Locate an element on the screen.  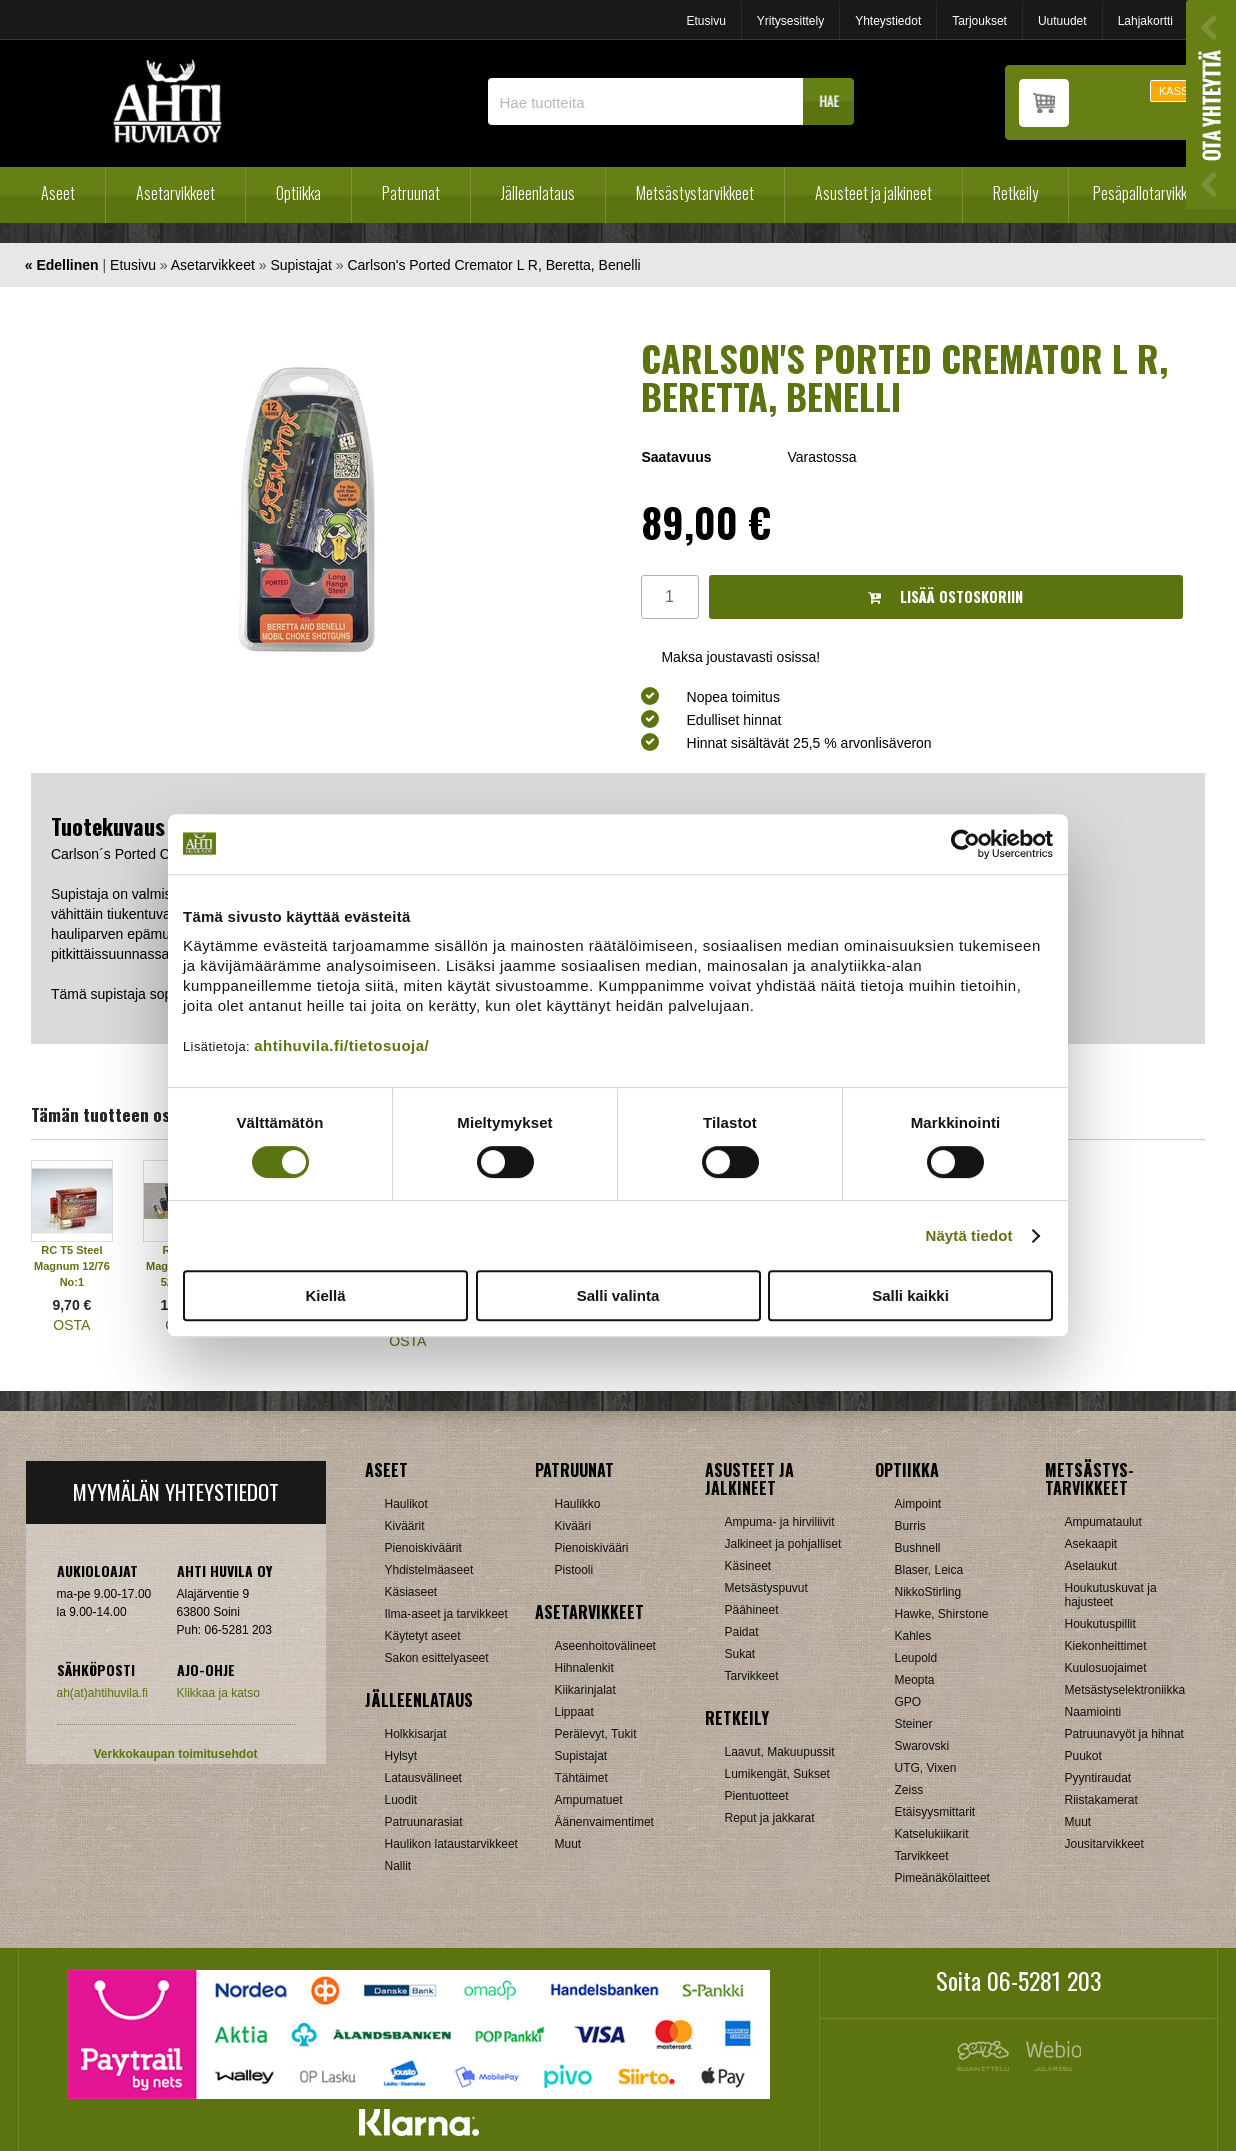
ahtihuvila.fi/tietosuoja/ is located at coordinates (341, 1045).